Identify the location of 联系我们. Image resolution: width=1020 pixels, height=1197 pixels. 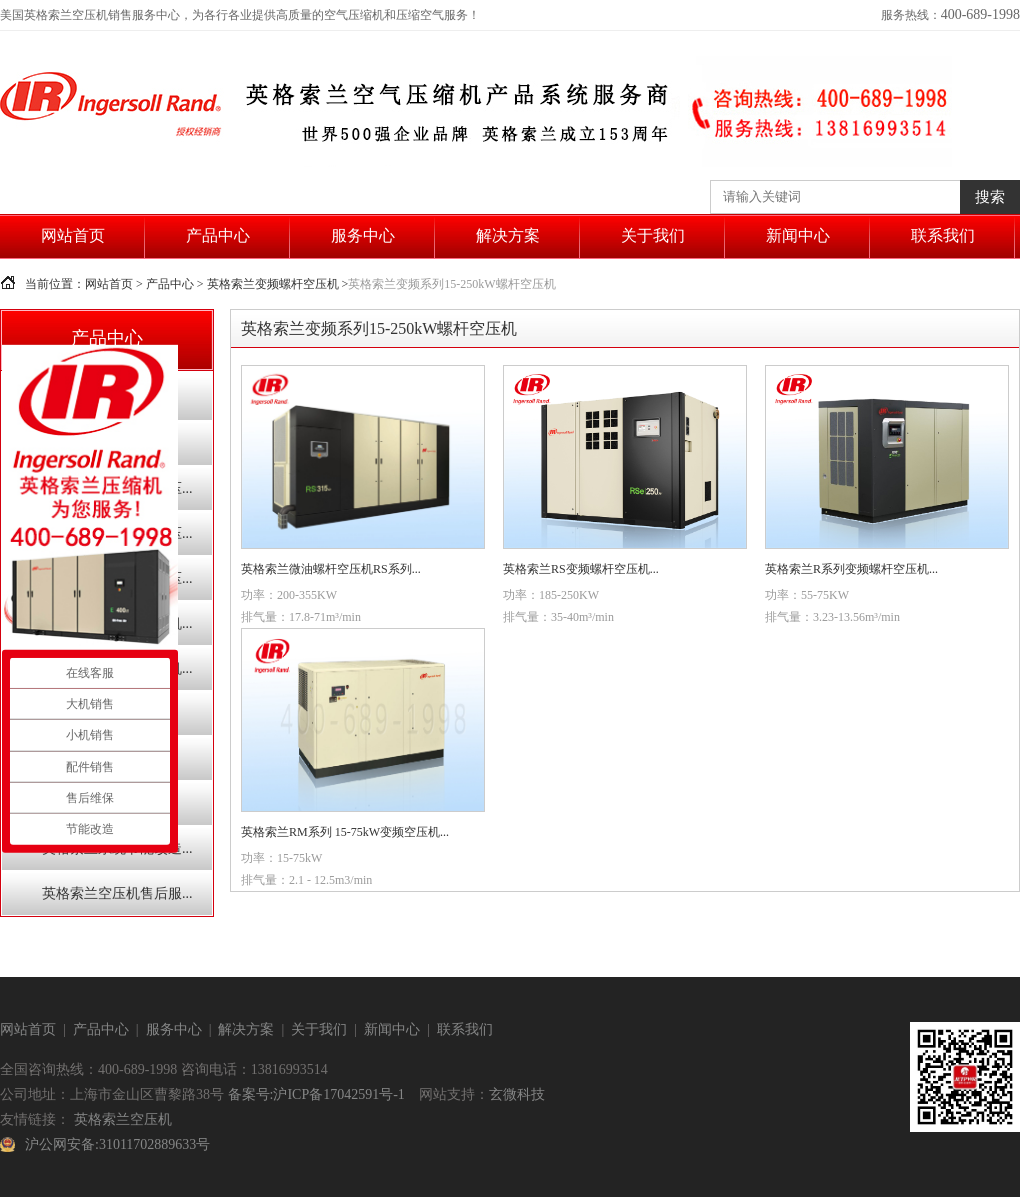
(943, 235).